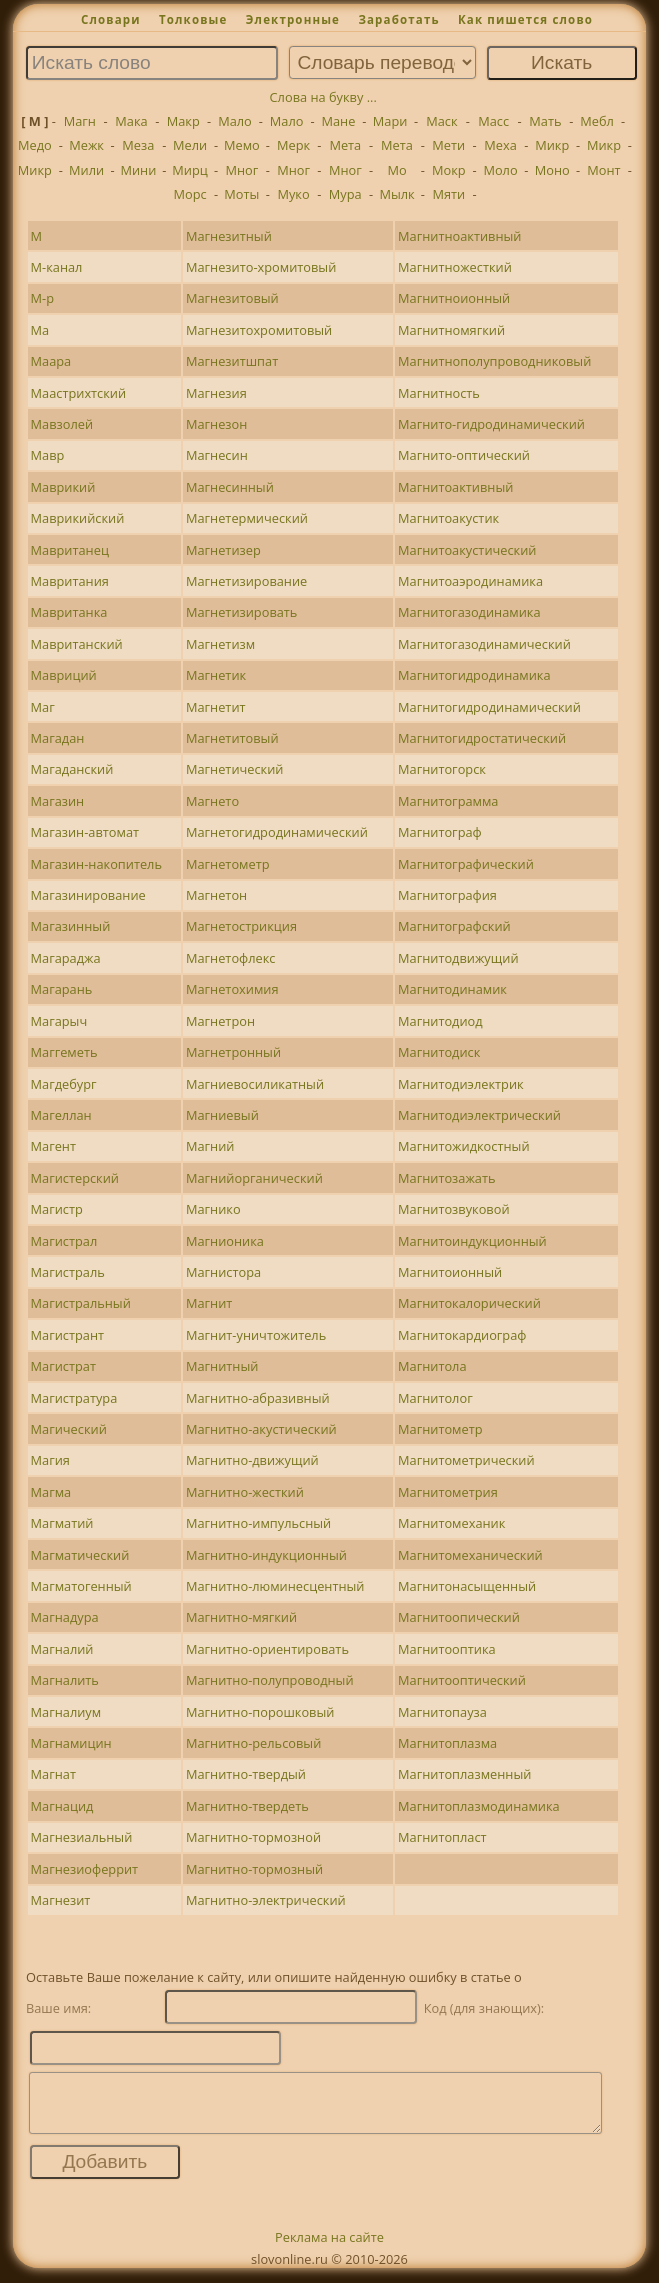  Describe the element at coordinates (235, 769) in the screenshot. I see `Магнетический` at that location.